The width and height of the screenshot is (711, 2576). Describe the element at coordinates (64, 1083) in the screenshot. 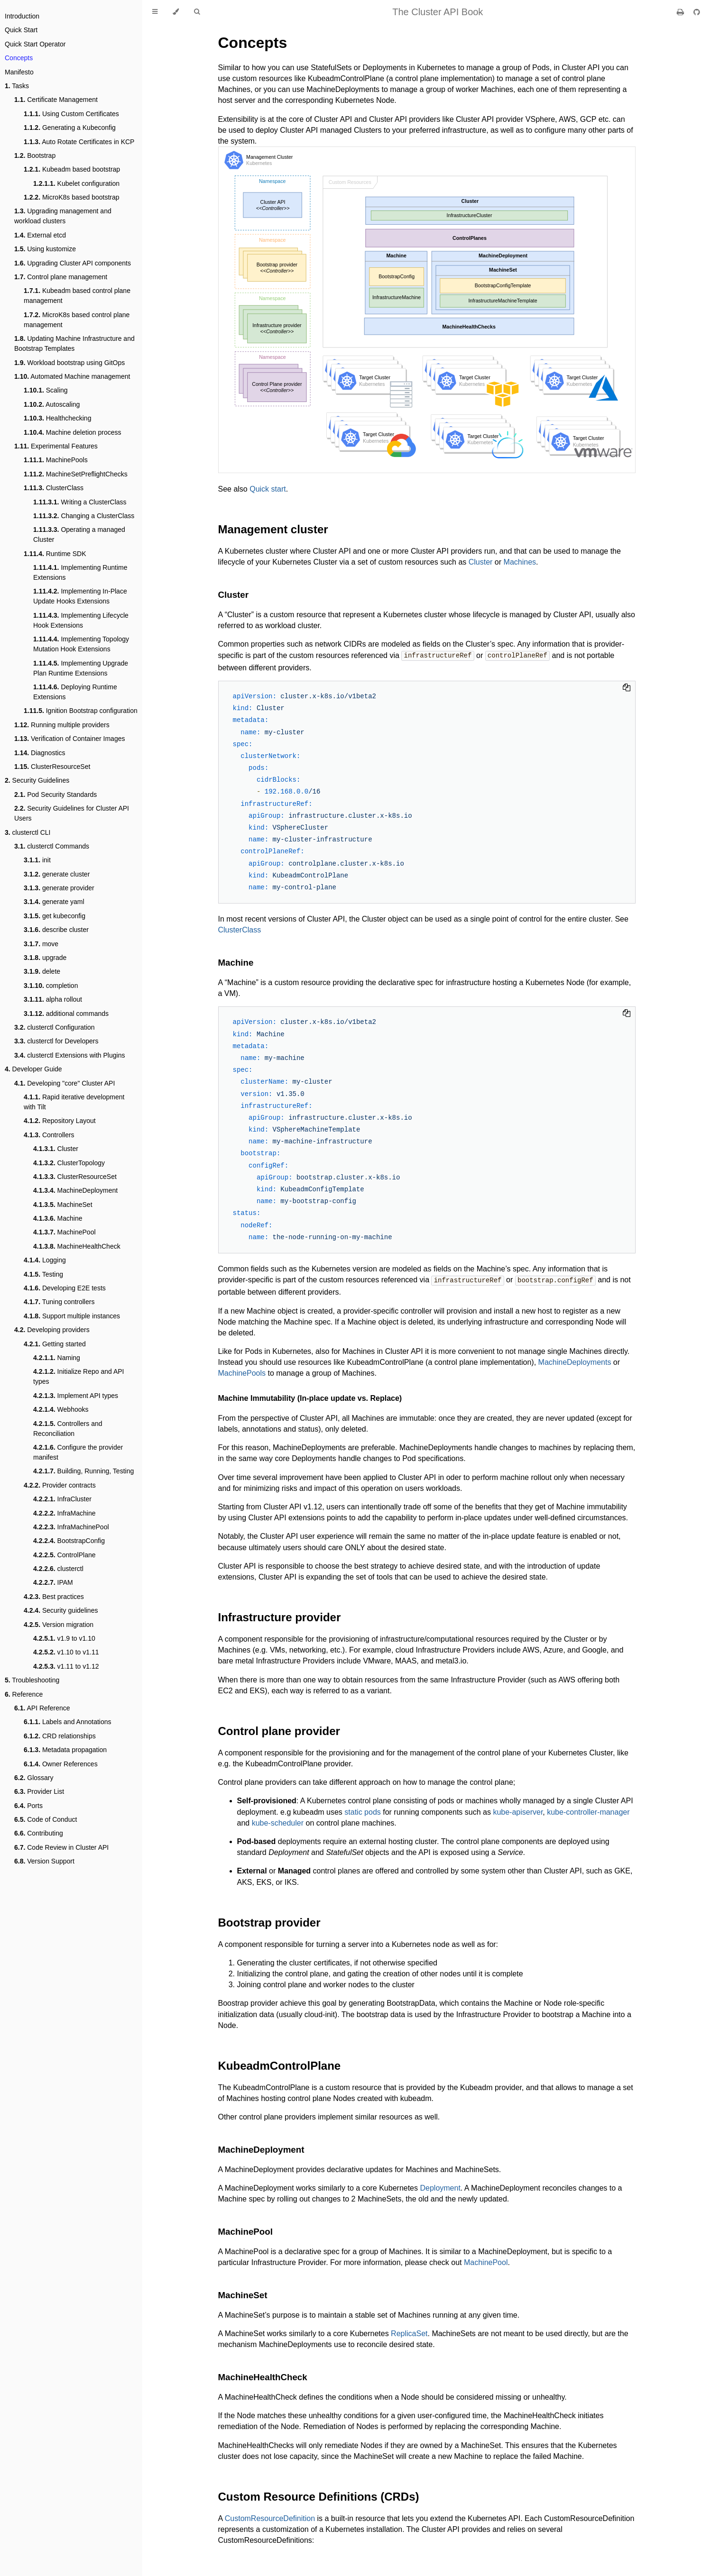

I see `Developing "core" Cluster API` at that location.